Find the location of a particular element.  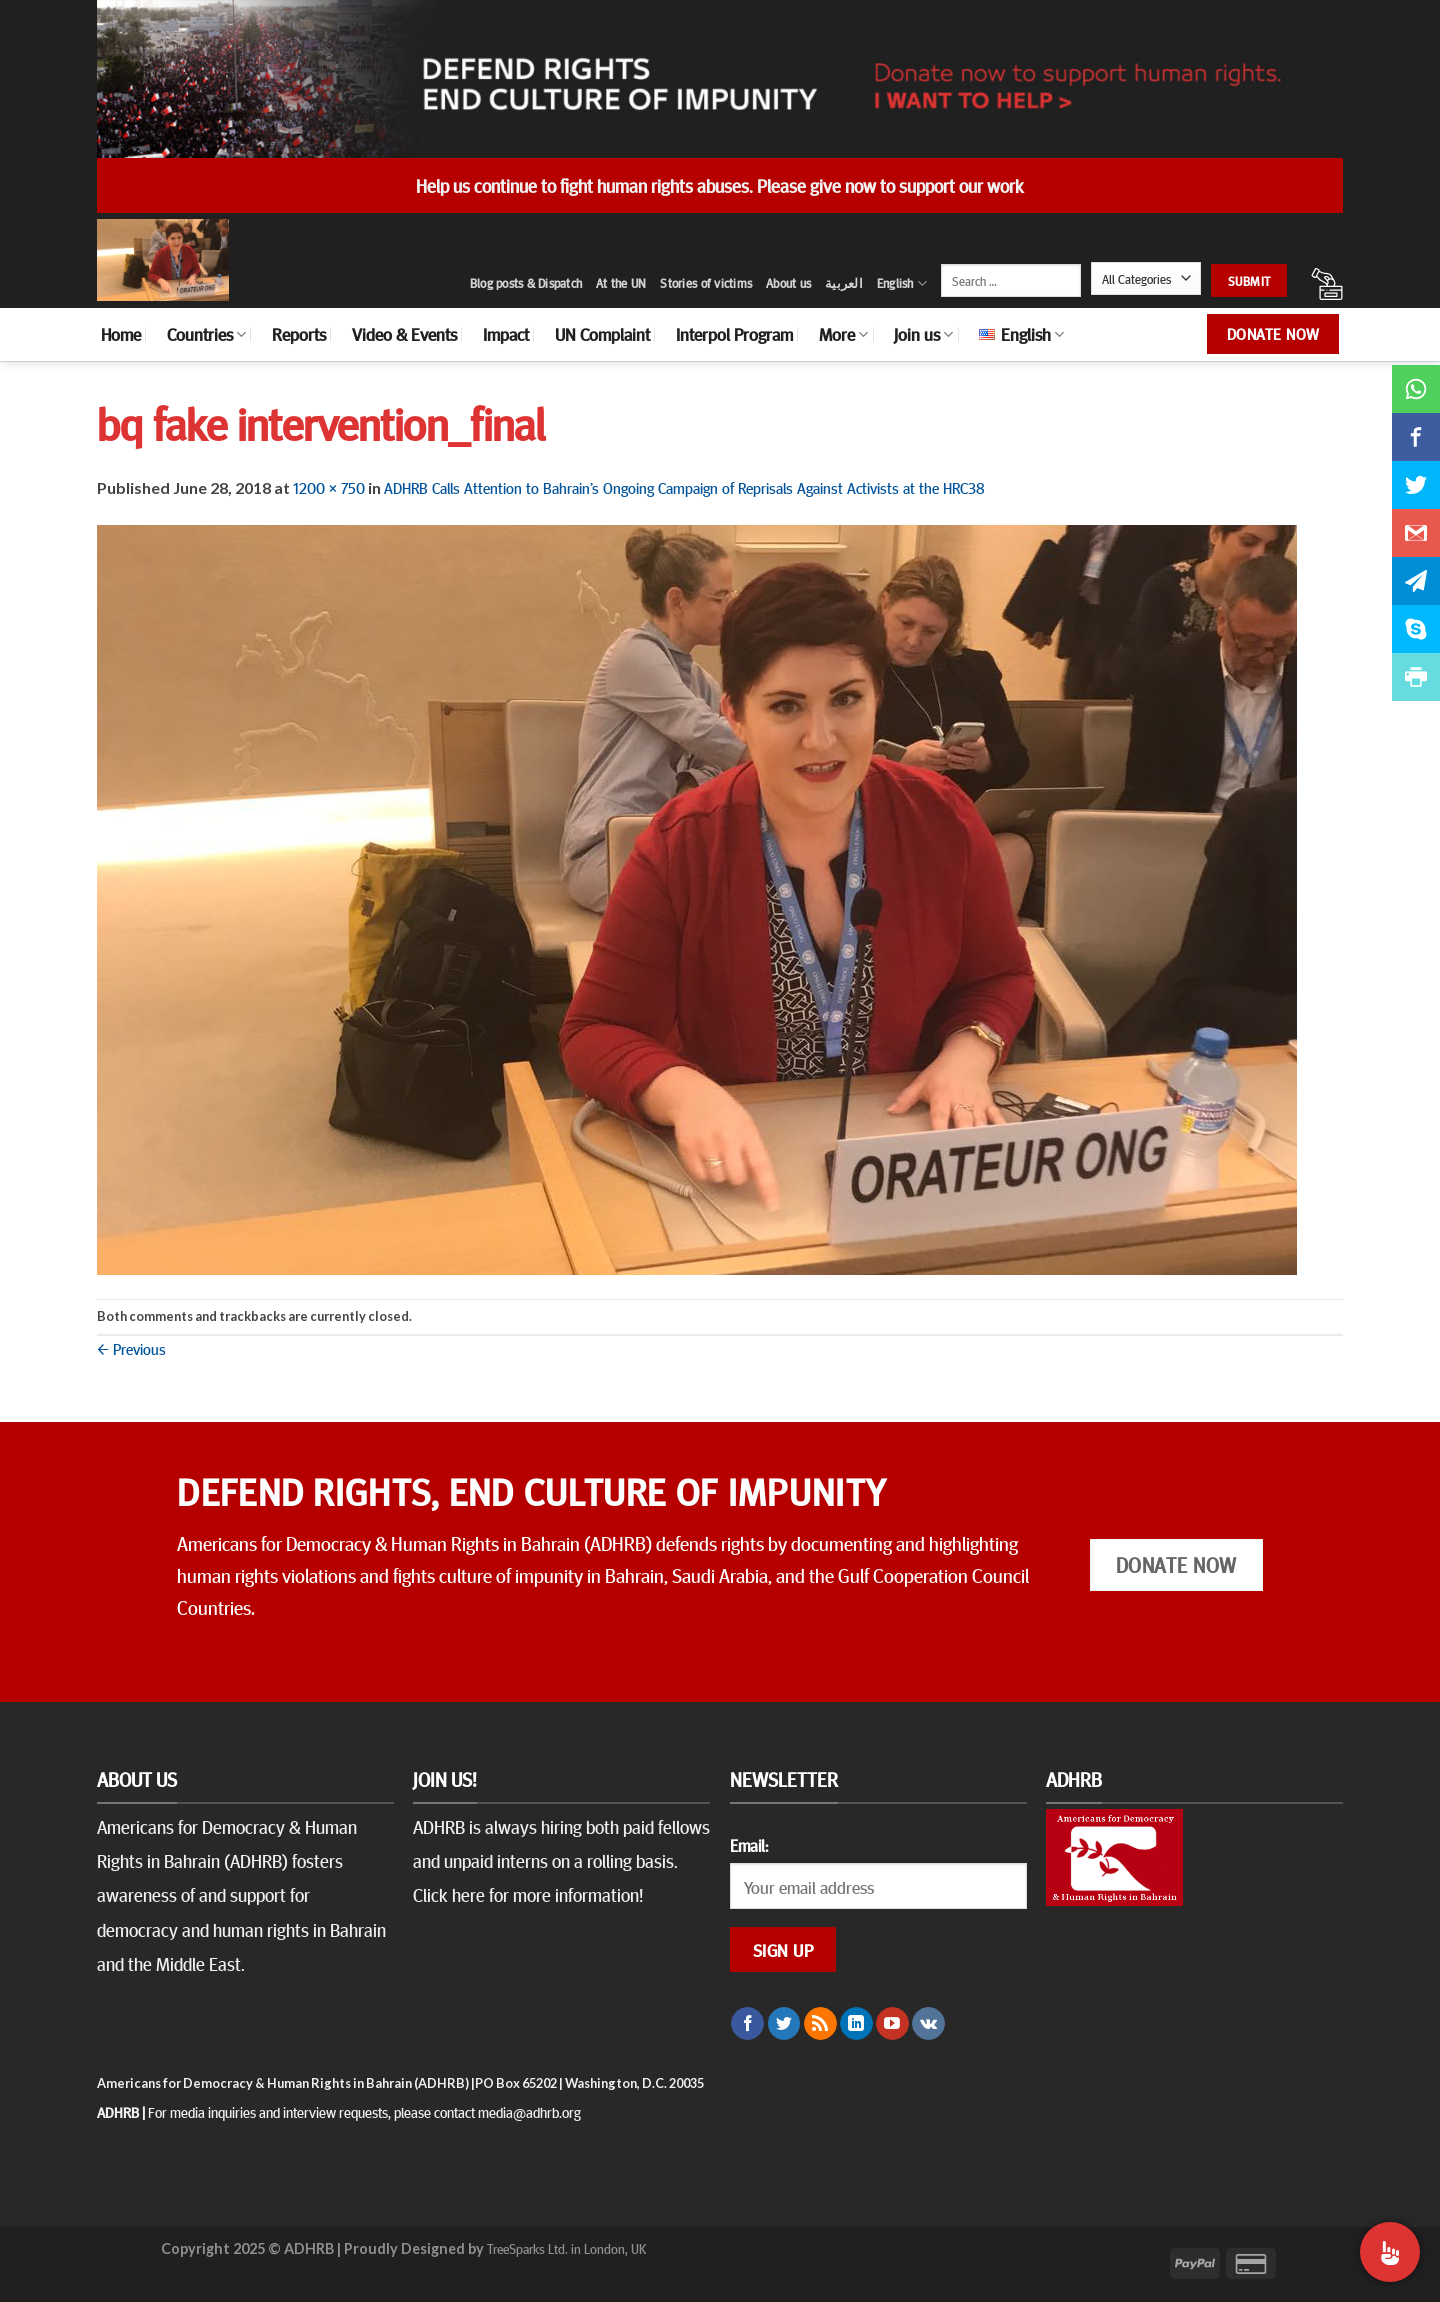

Video & Events is located at coordinates (404, 334).